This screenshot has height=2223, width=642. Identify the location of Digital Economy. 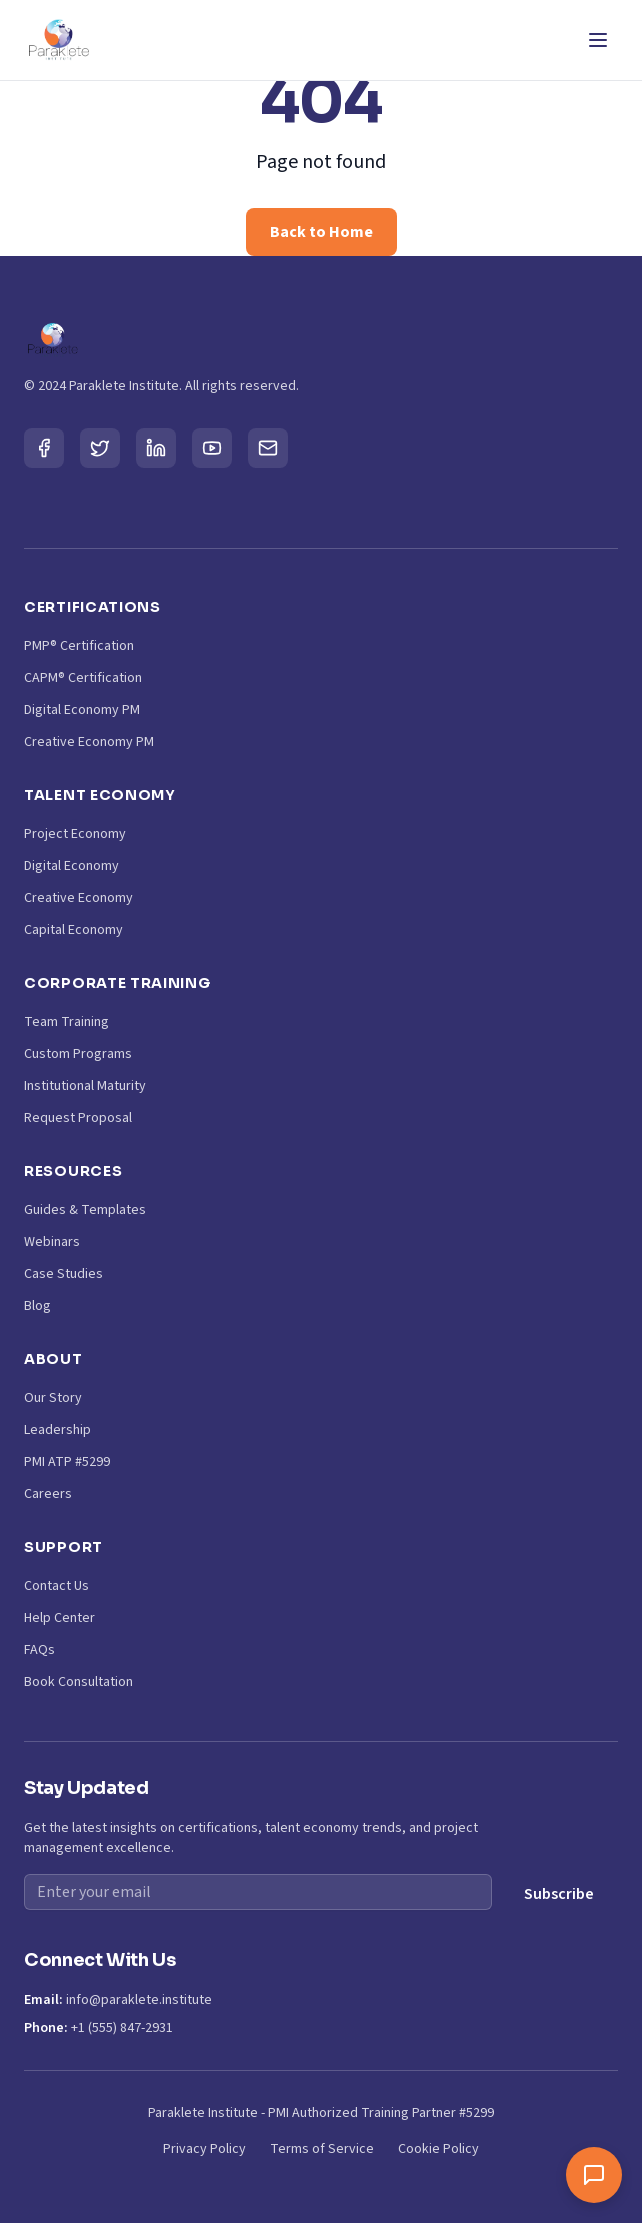
(71, 866).